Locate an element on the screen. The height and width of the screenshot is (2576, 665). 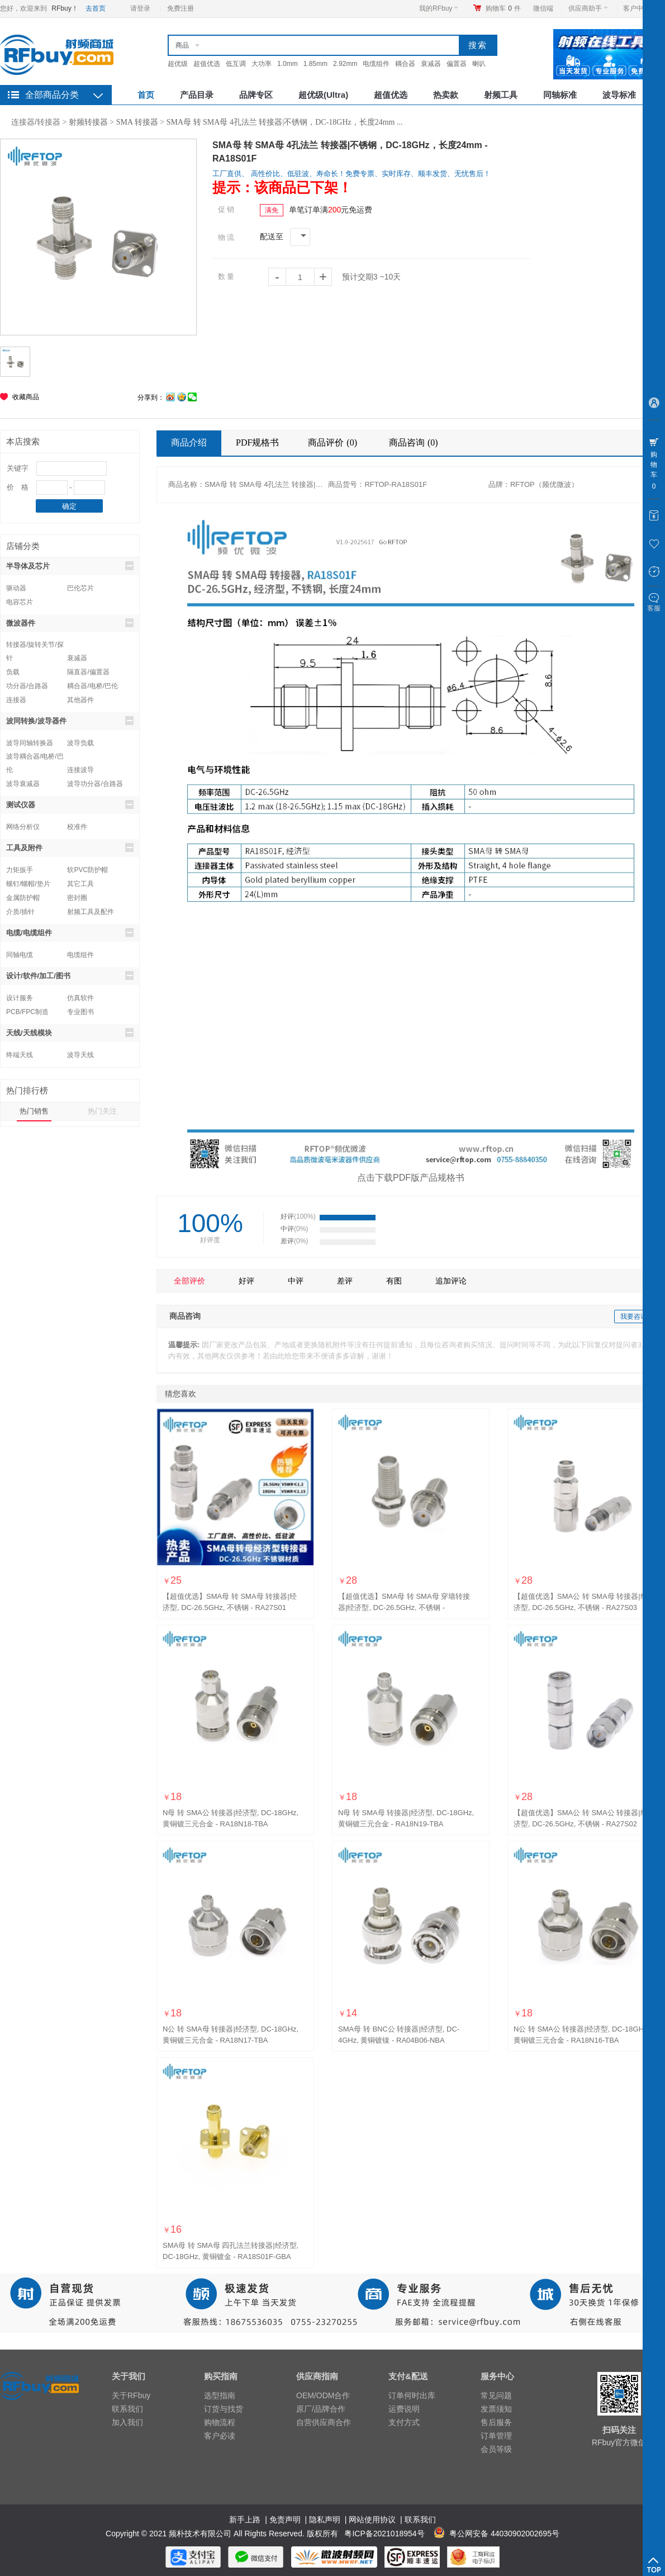
微信端 is located at coordinates (543, 8).